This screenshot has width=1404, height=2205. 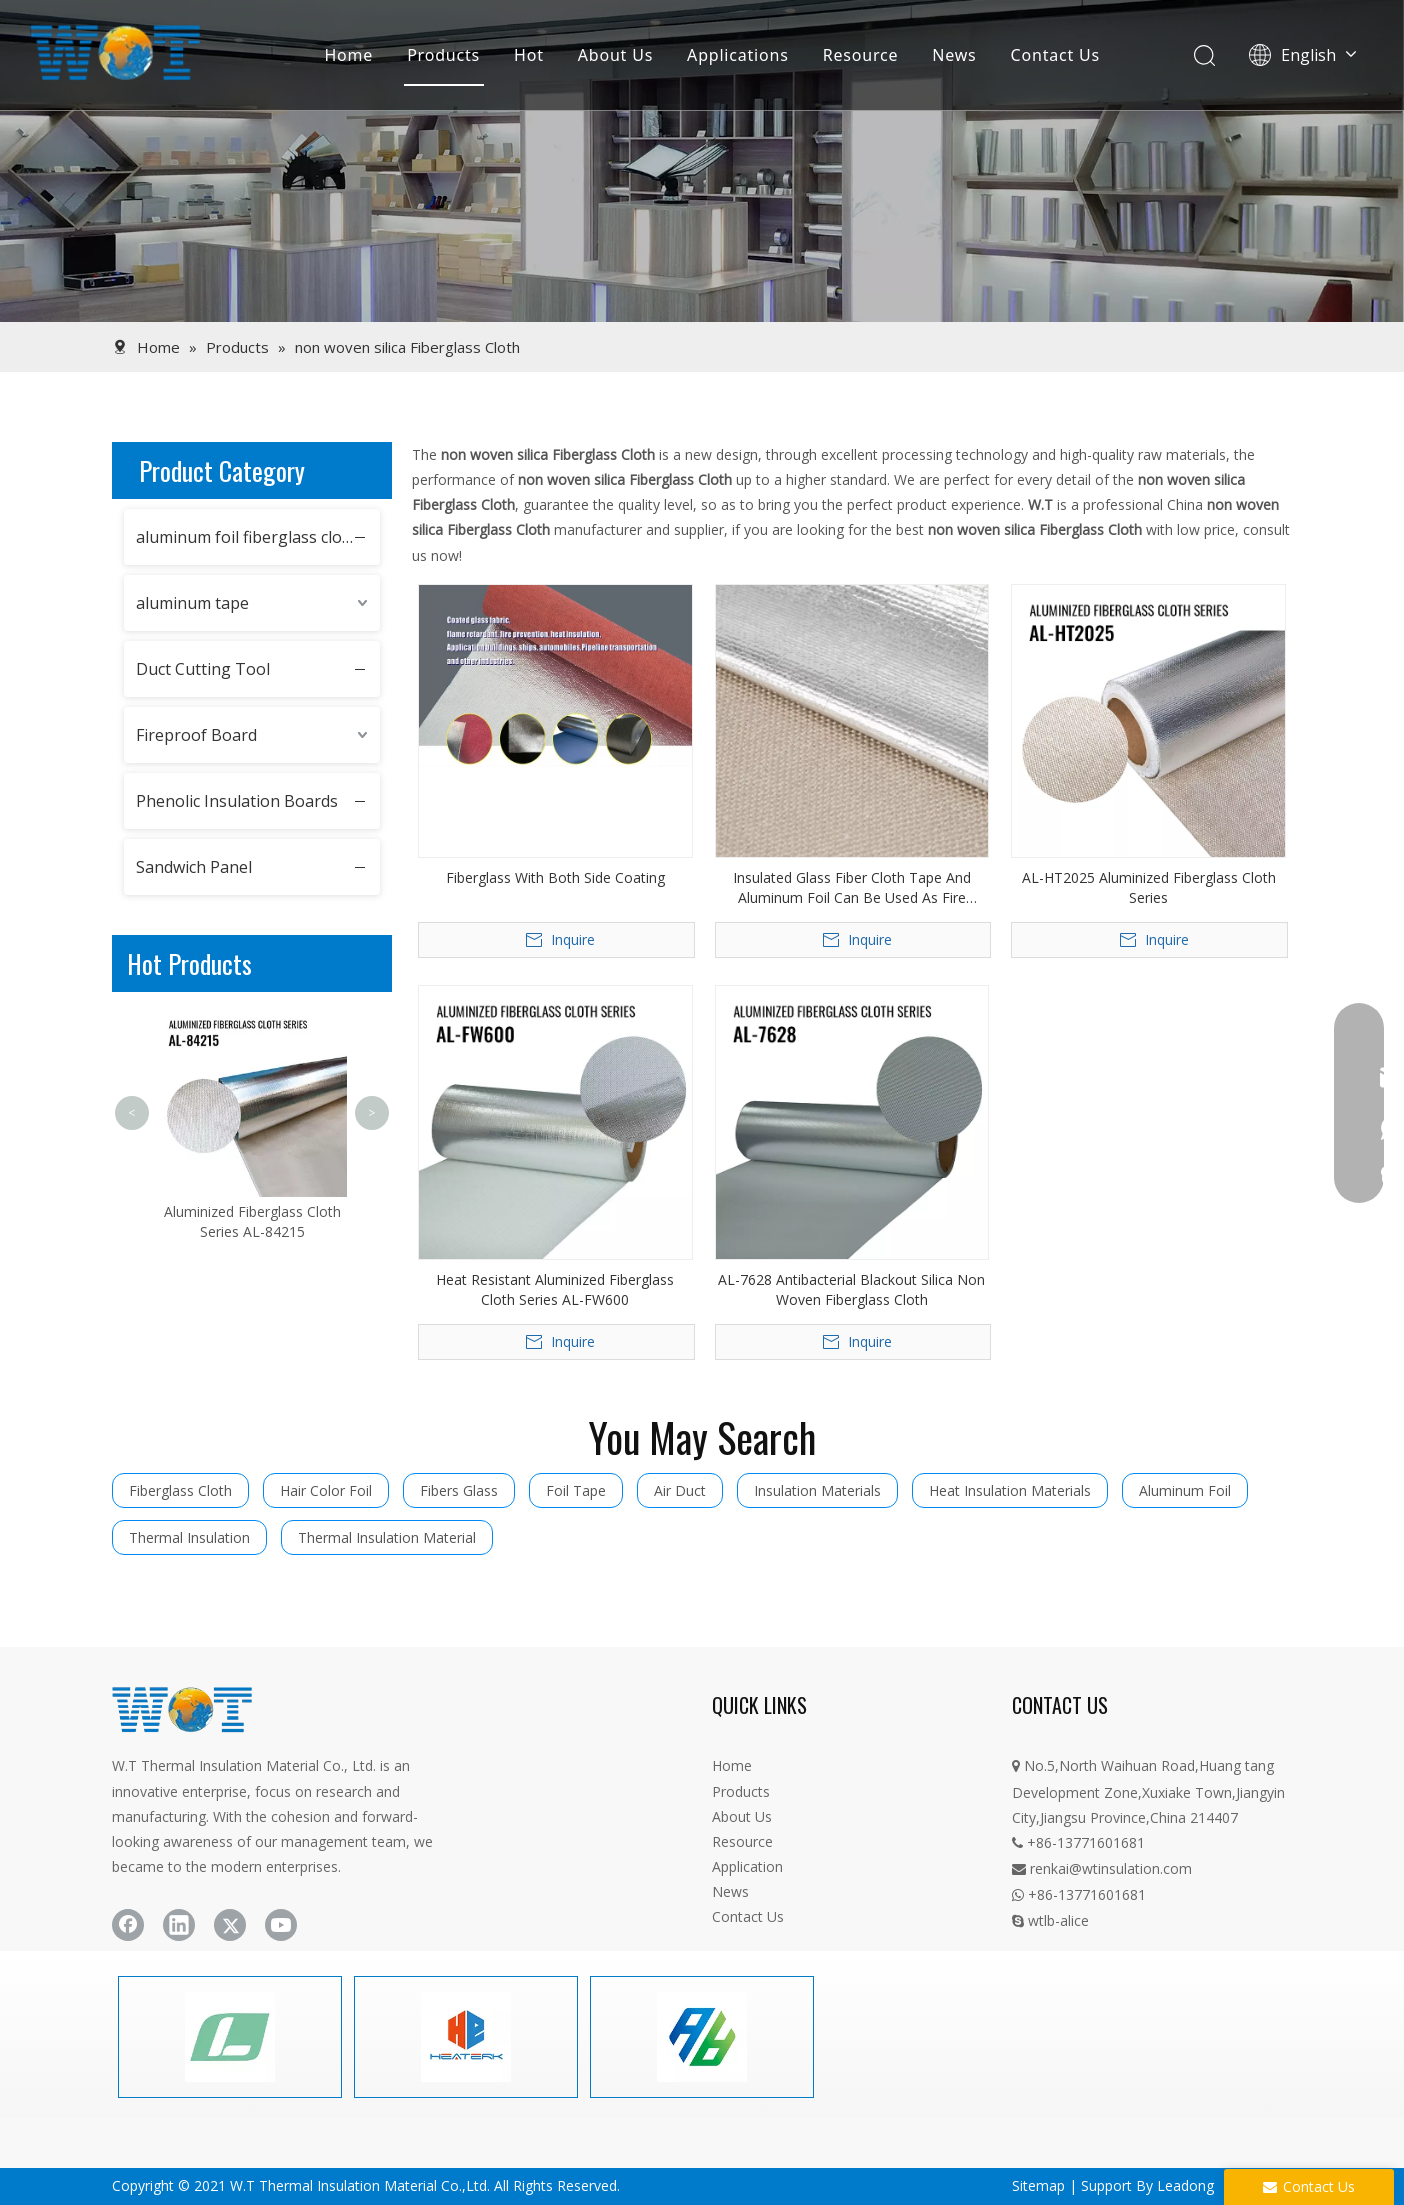 I want to click on Insulated Glass Fiber Cloth Tape And Aluminum Foil Can Be Used As Fire Blanket Felt, so click(x=852, y=888).